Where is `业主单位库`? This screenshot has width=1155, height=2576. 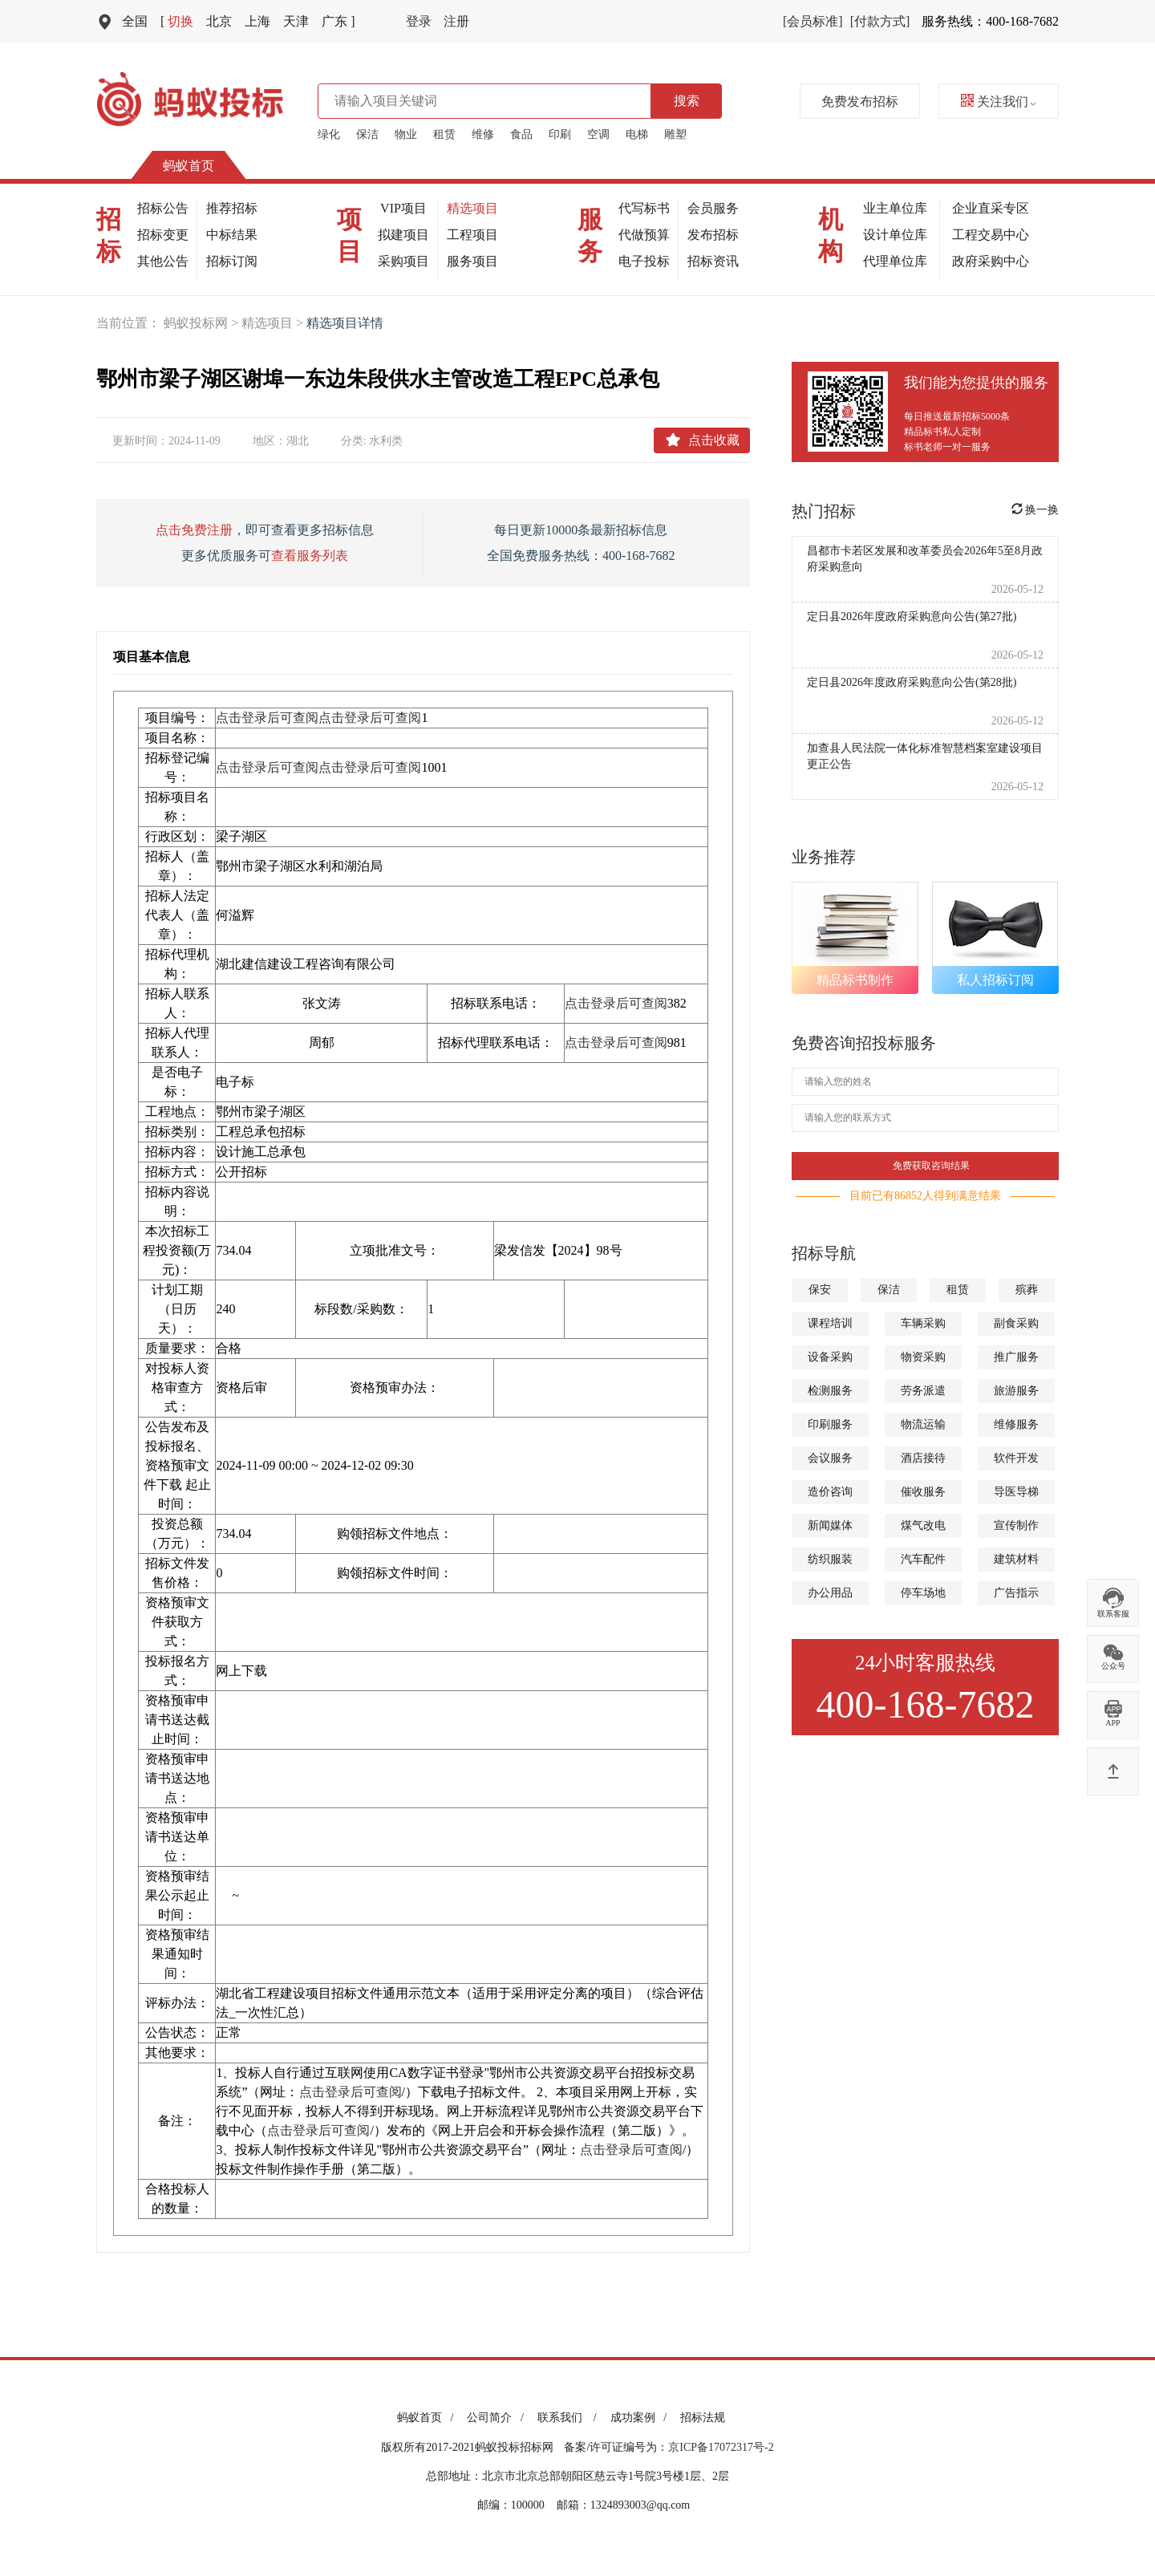 业主单位库 is located at coordinates (895, 208).